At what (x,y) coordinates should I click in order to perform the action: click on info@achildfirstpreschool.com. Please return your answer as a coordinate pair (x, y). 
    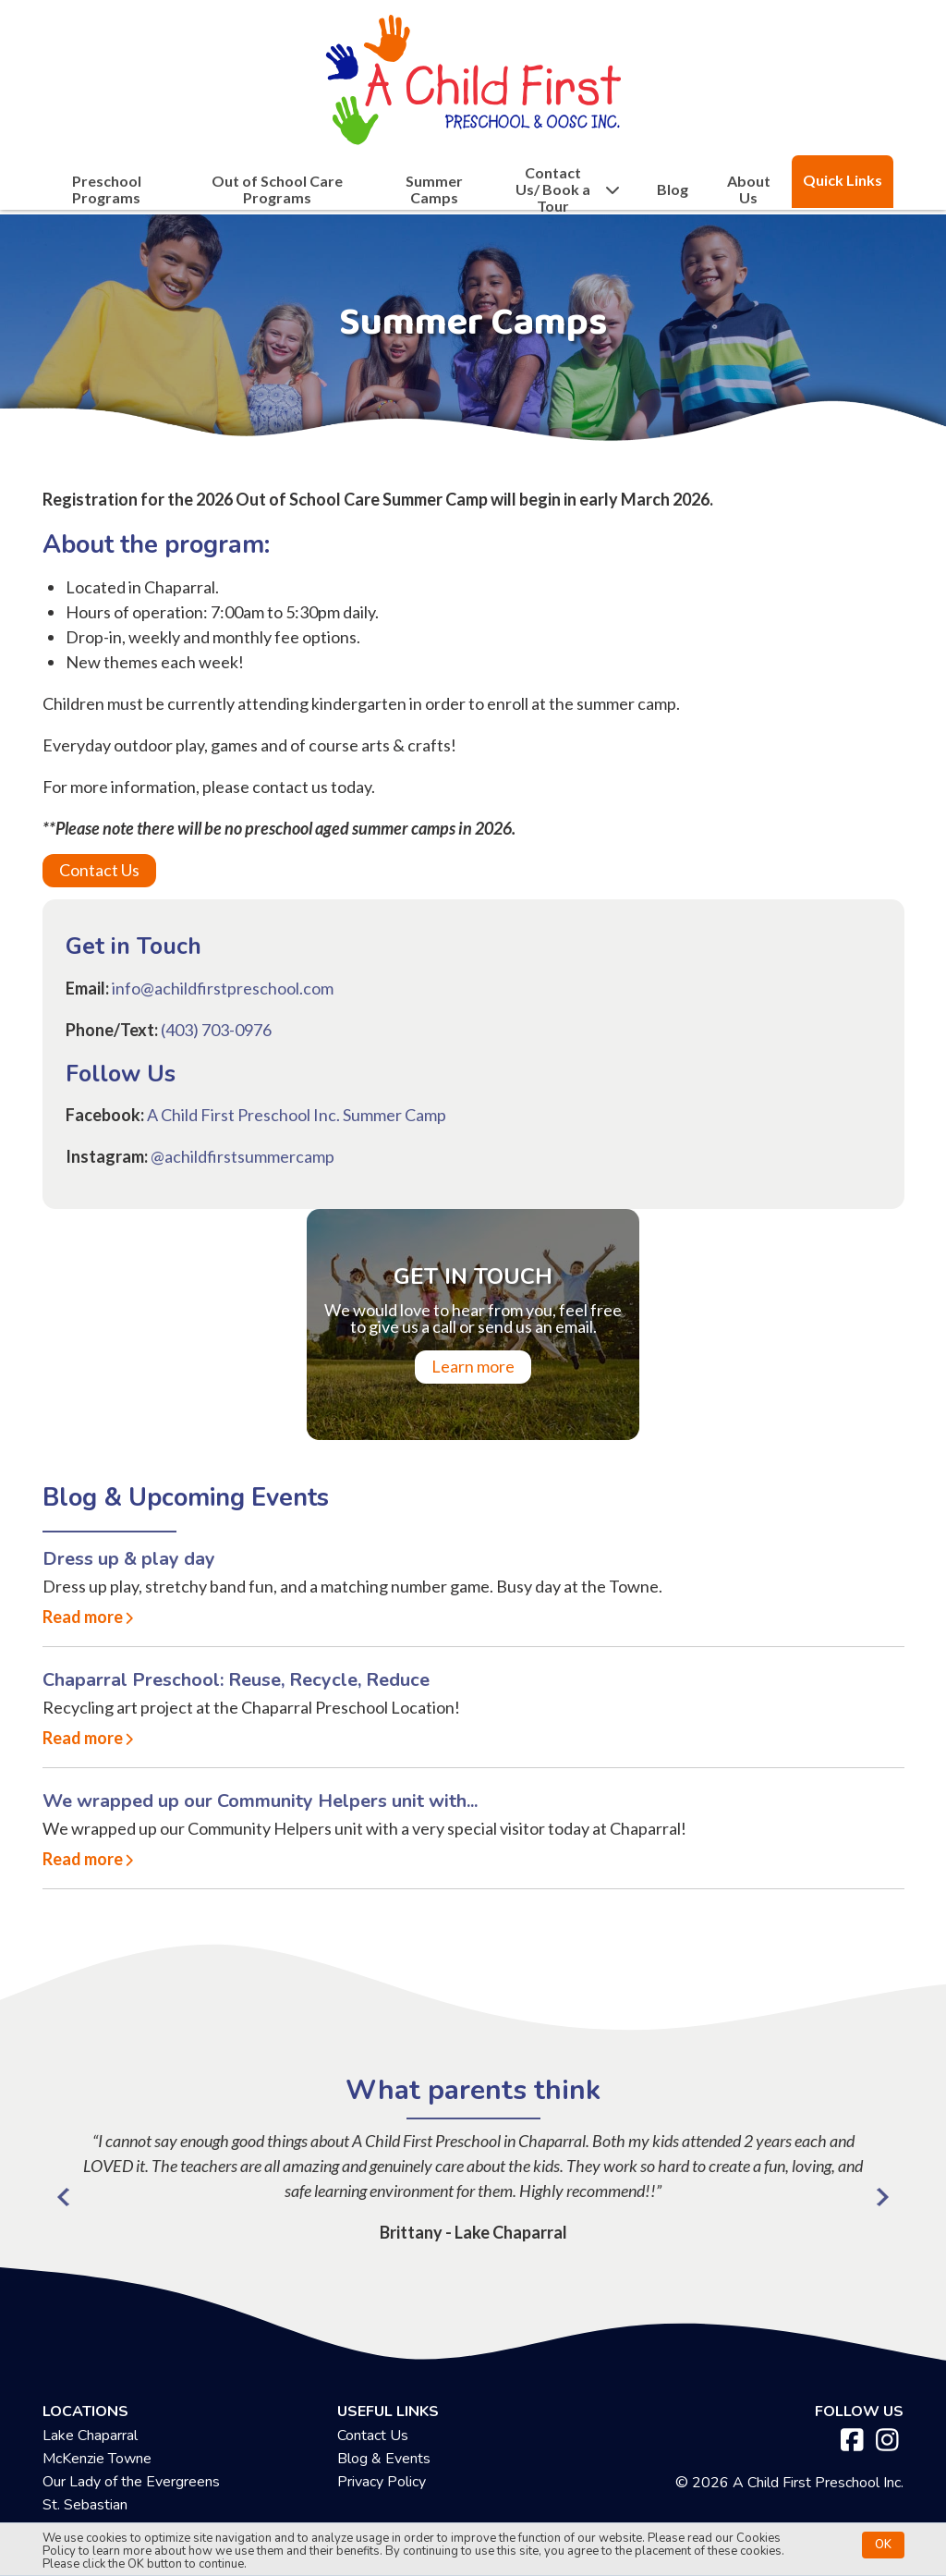
    Looking at the image, I should click on (223, 988).